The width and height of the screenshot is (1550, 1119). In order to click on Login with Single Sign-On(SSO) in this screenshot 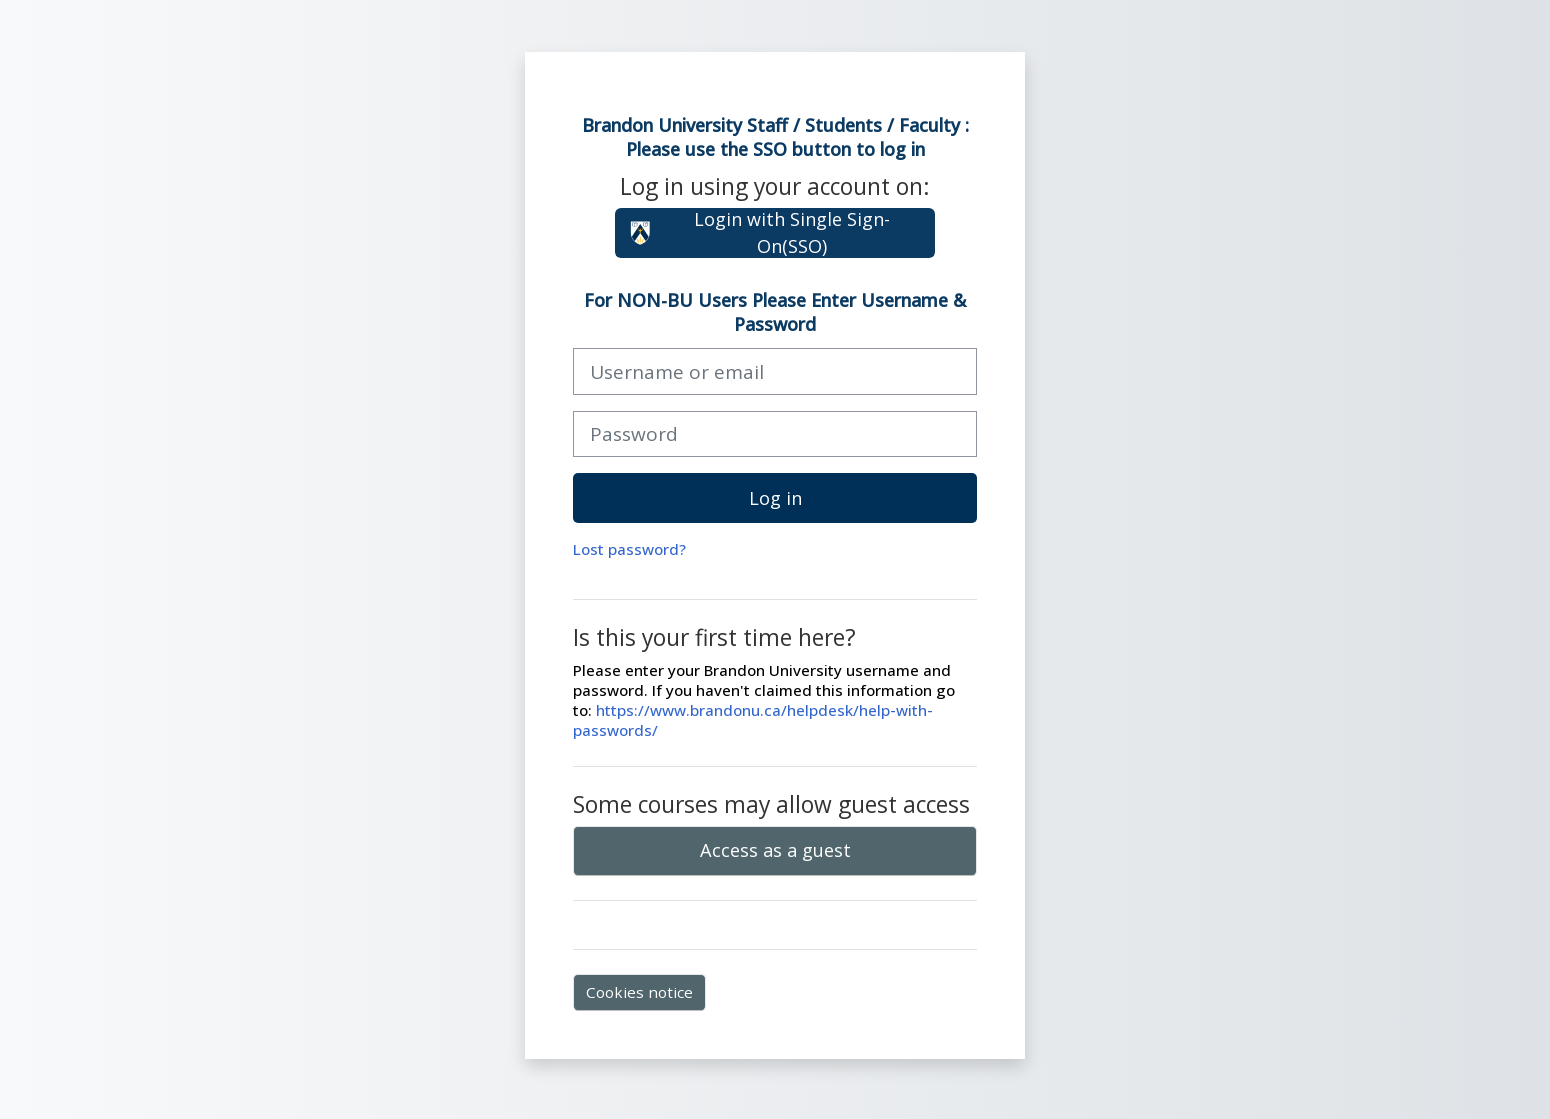, I will do `click(759, 233)`.